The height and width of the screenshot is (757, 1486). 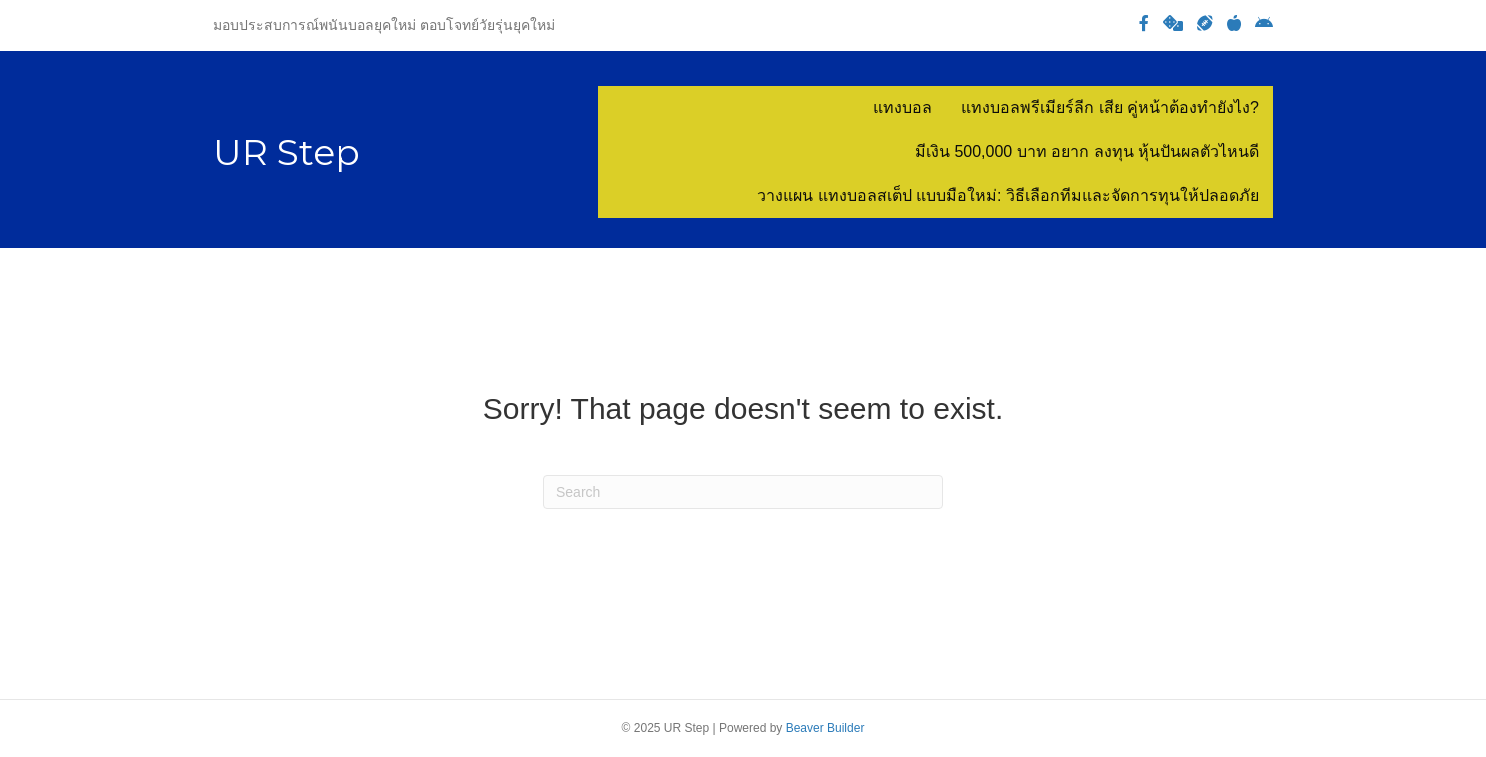 What do you see at coordinates (825, 728) in the screenshot?
I see `Beaver Builder` at bounding box center [825, 728].